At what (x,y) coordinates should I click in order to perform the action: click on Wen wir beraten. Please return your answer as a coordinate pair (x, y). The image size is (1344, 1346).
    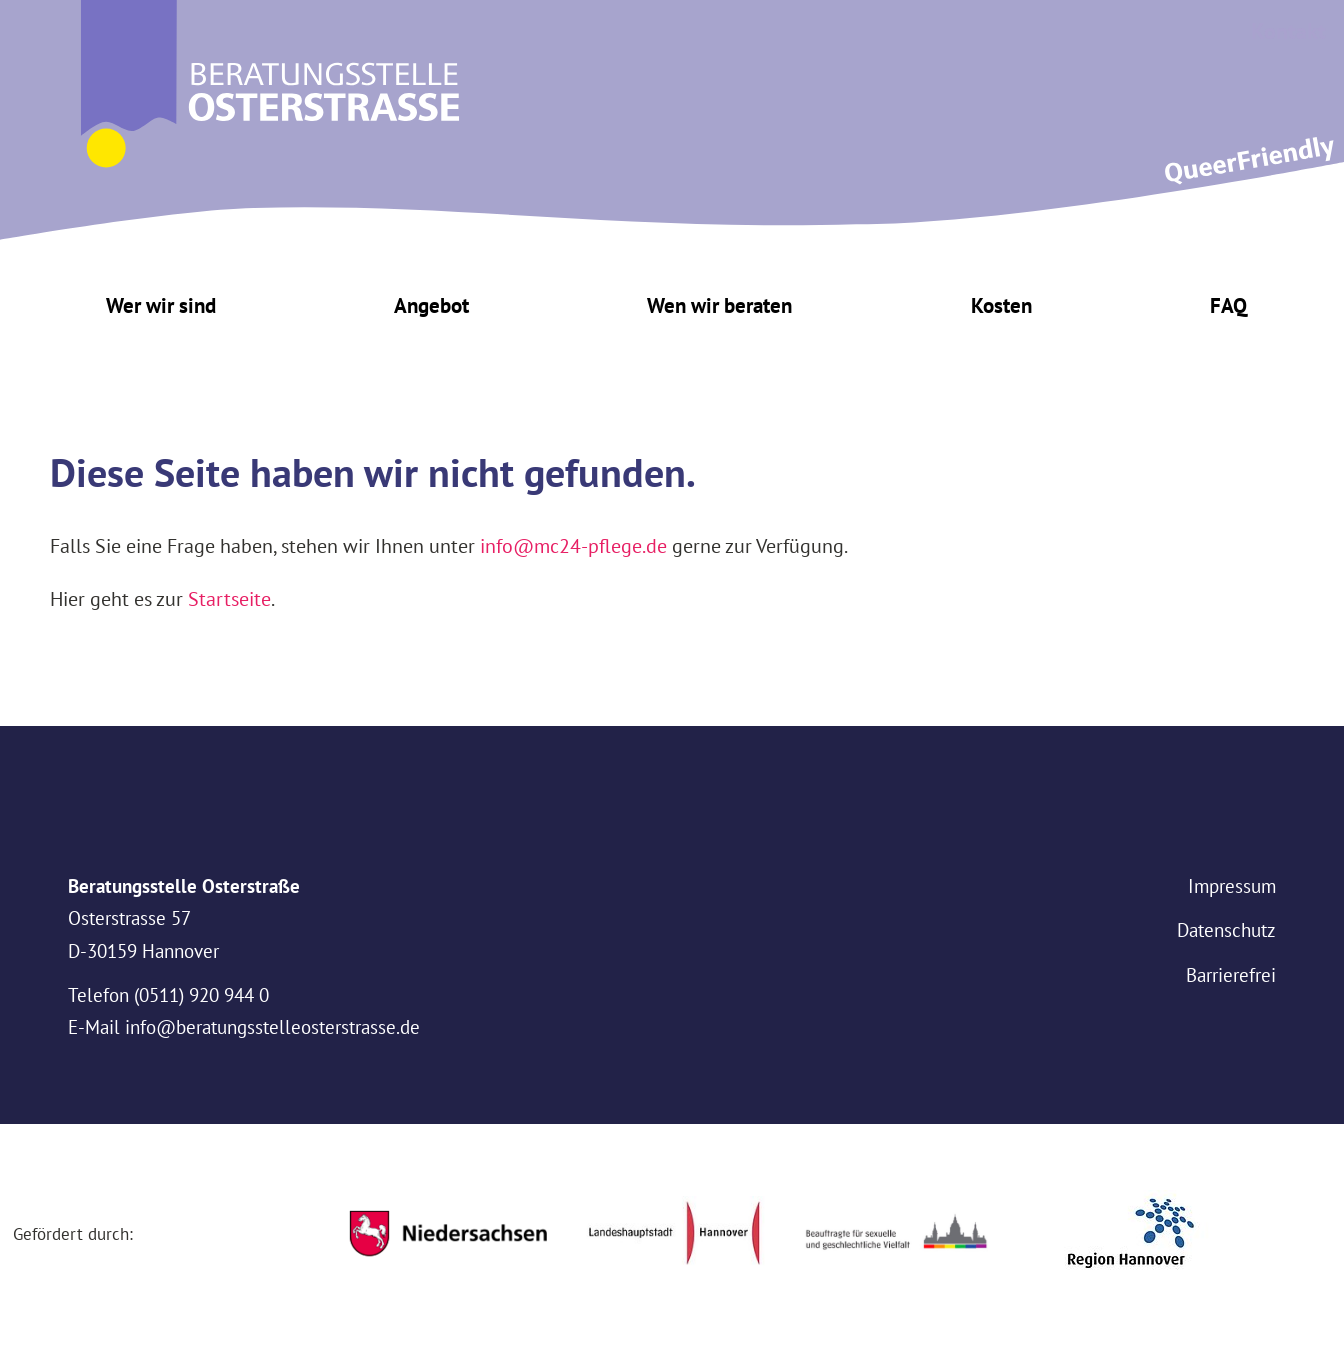
    Looking at the image, I should click on (719, 305).